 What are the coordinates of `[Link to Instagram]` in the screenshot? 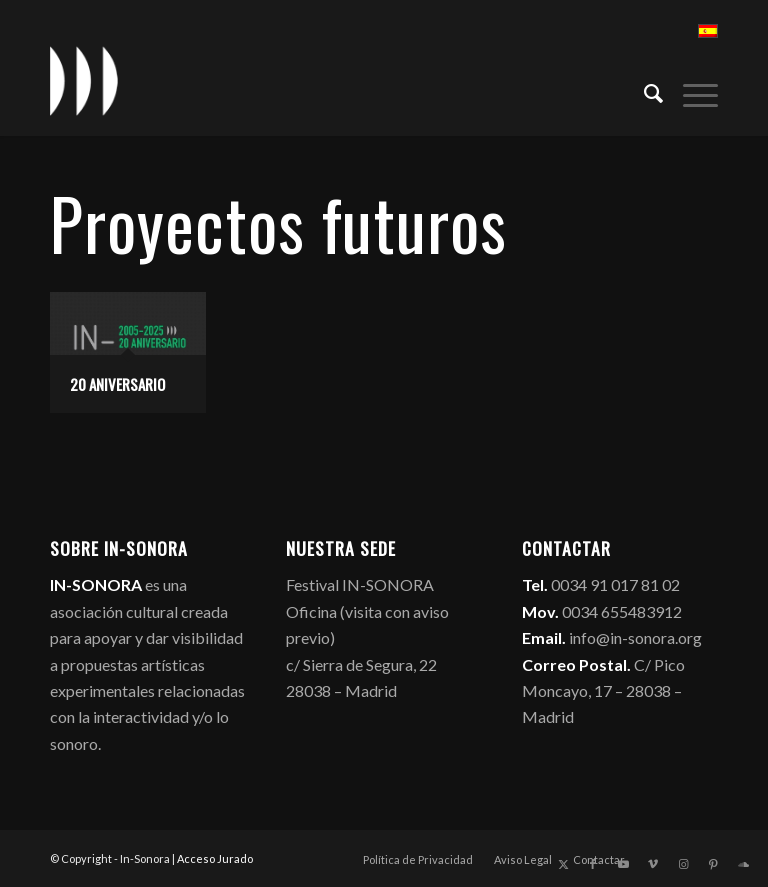 It's located at (683, 864).